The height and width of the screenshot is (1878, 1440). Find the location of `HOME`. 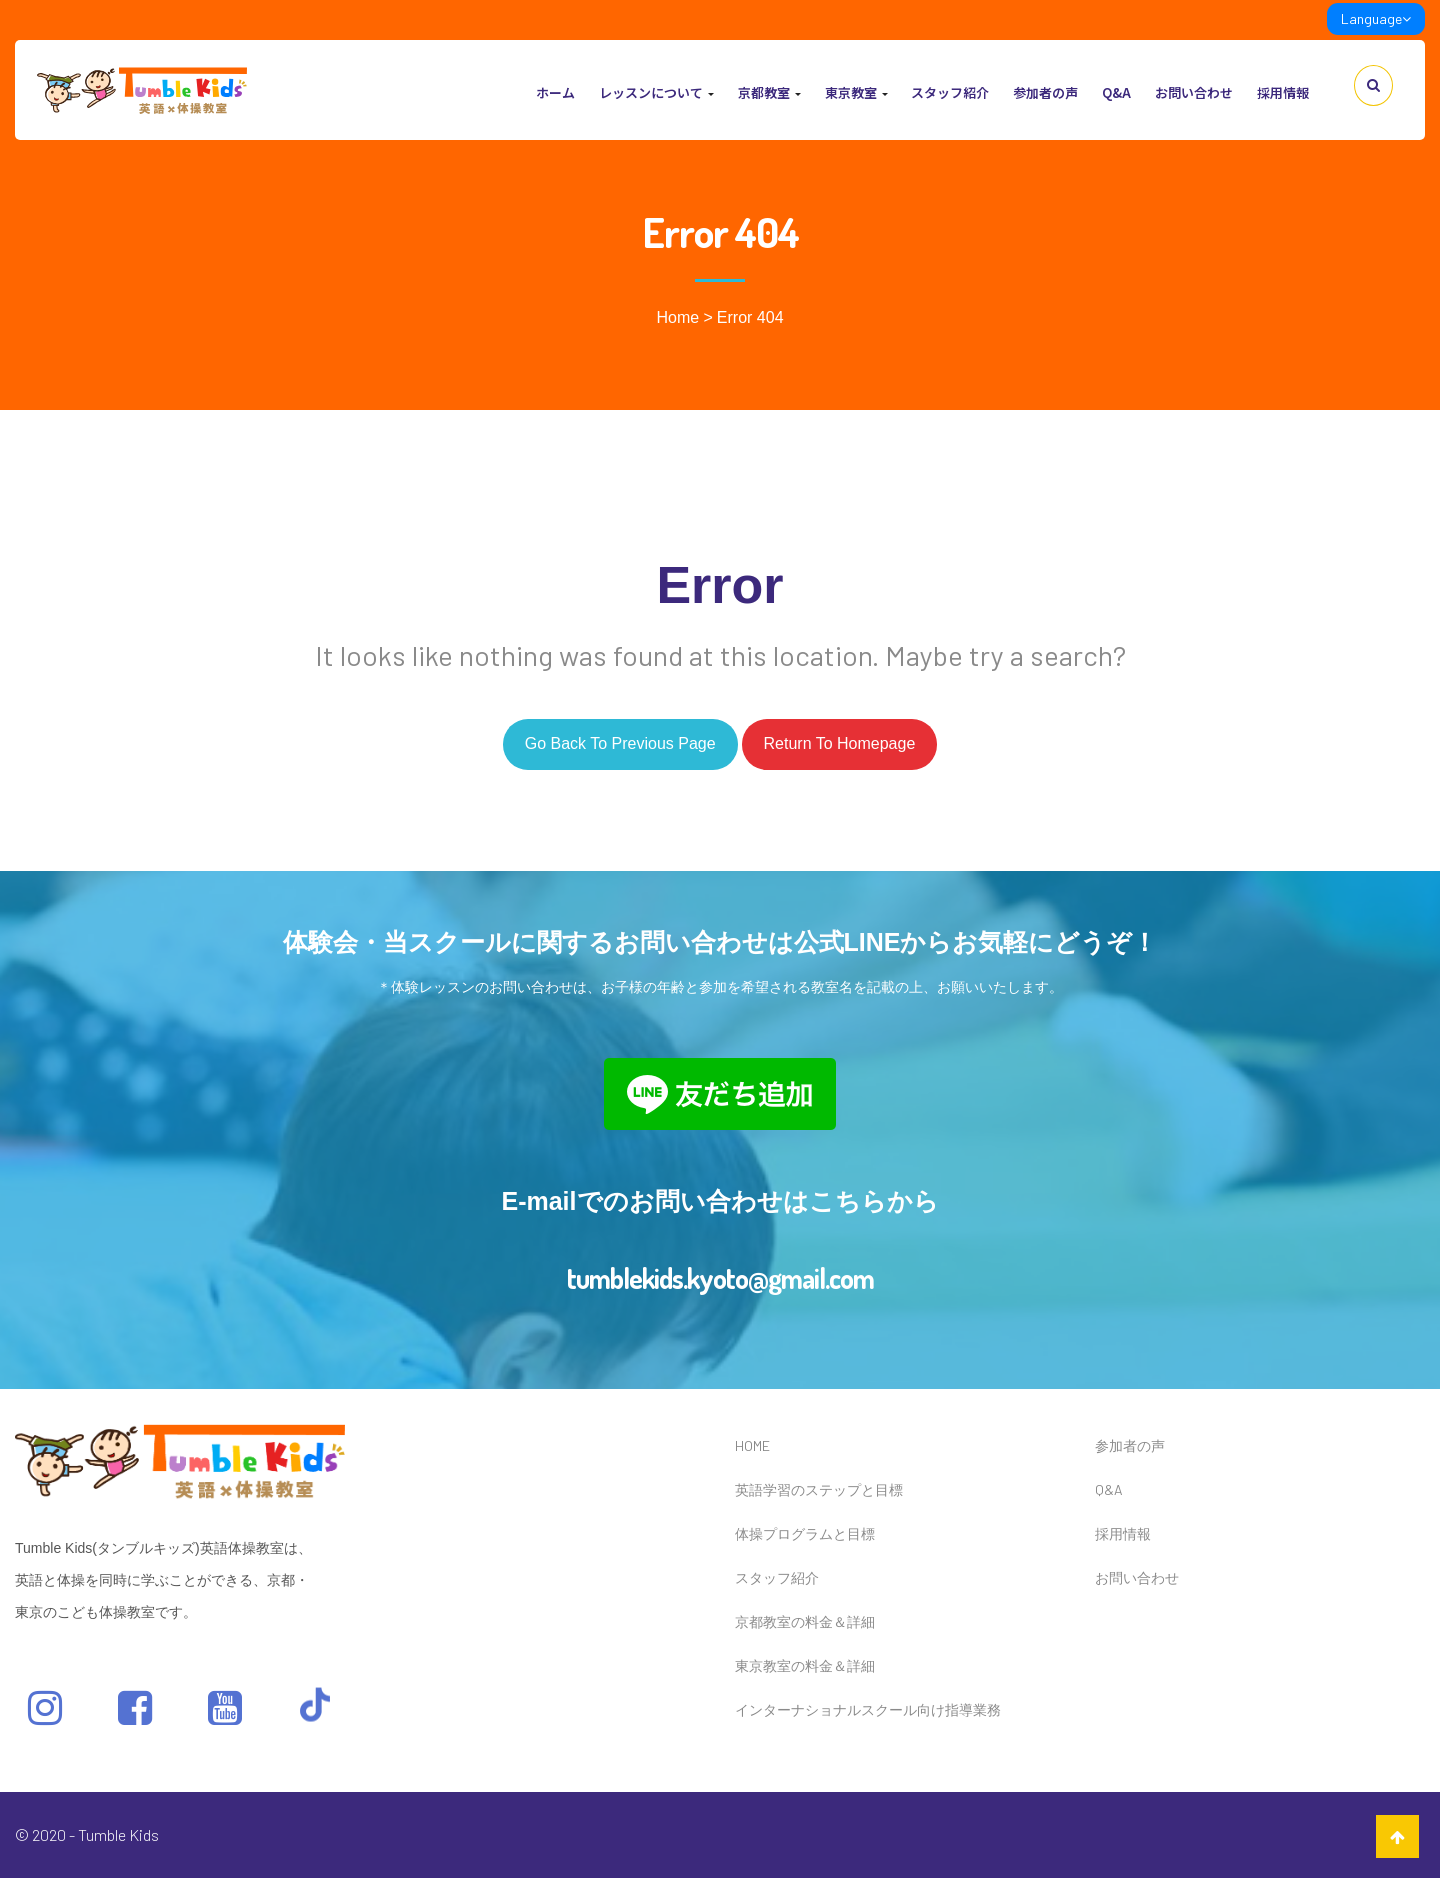

HOME is located at coordinates (752, 1445).